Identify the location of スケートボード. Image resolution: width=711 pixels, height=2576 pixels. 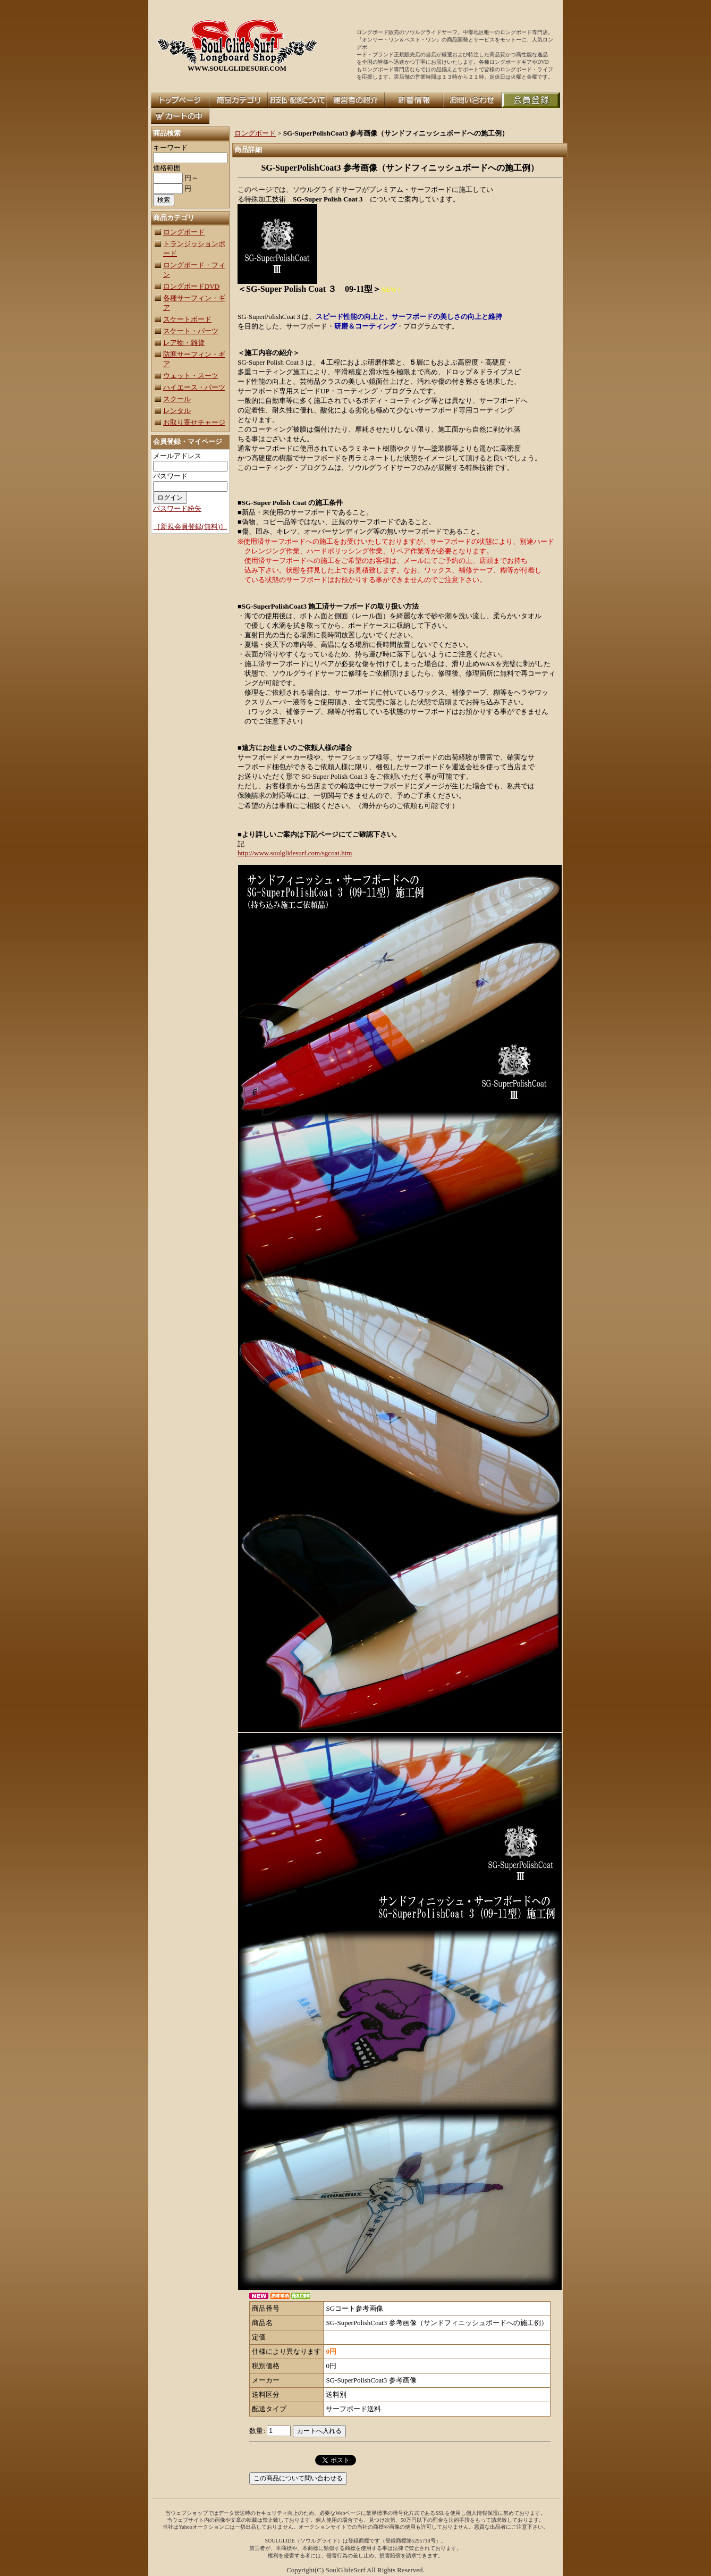
(187, 319).